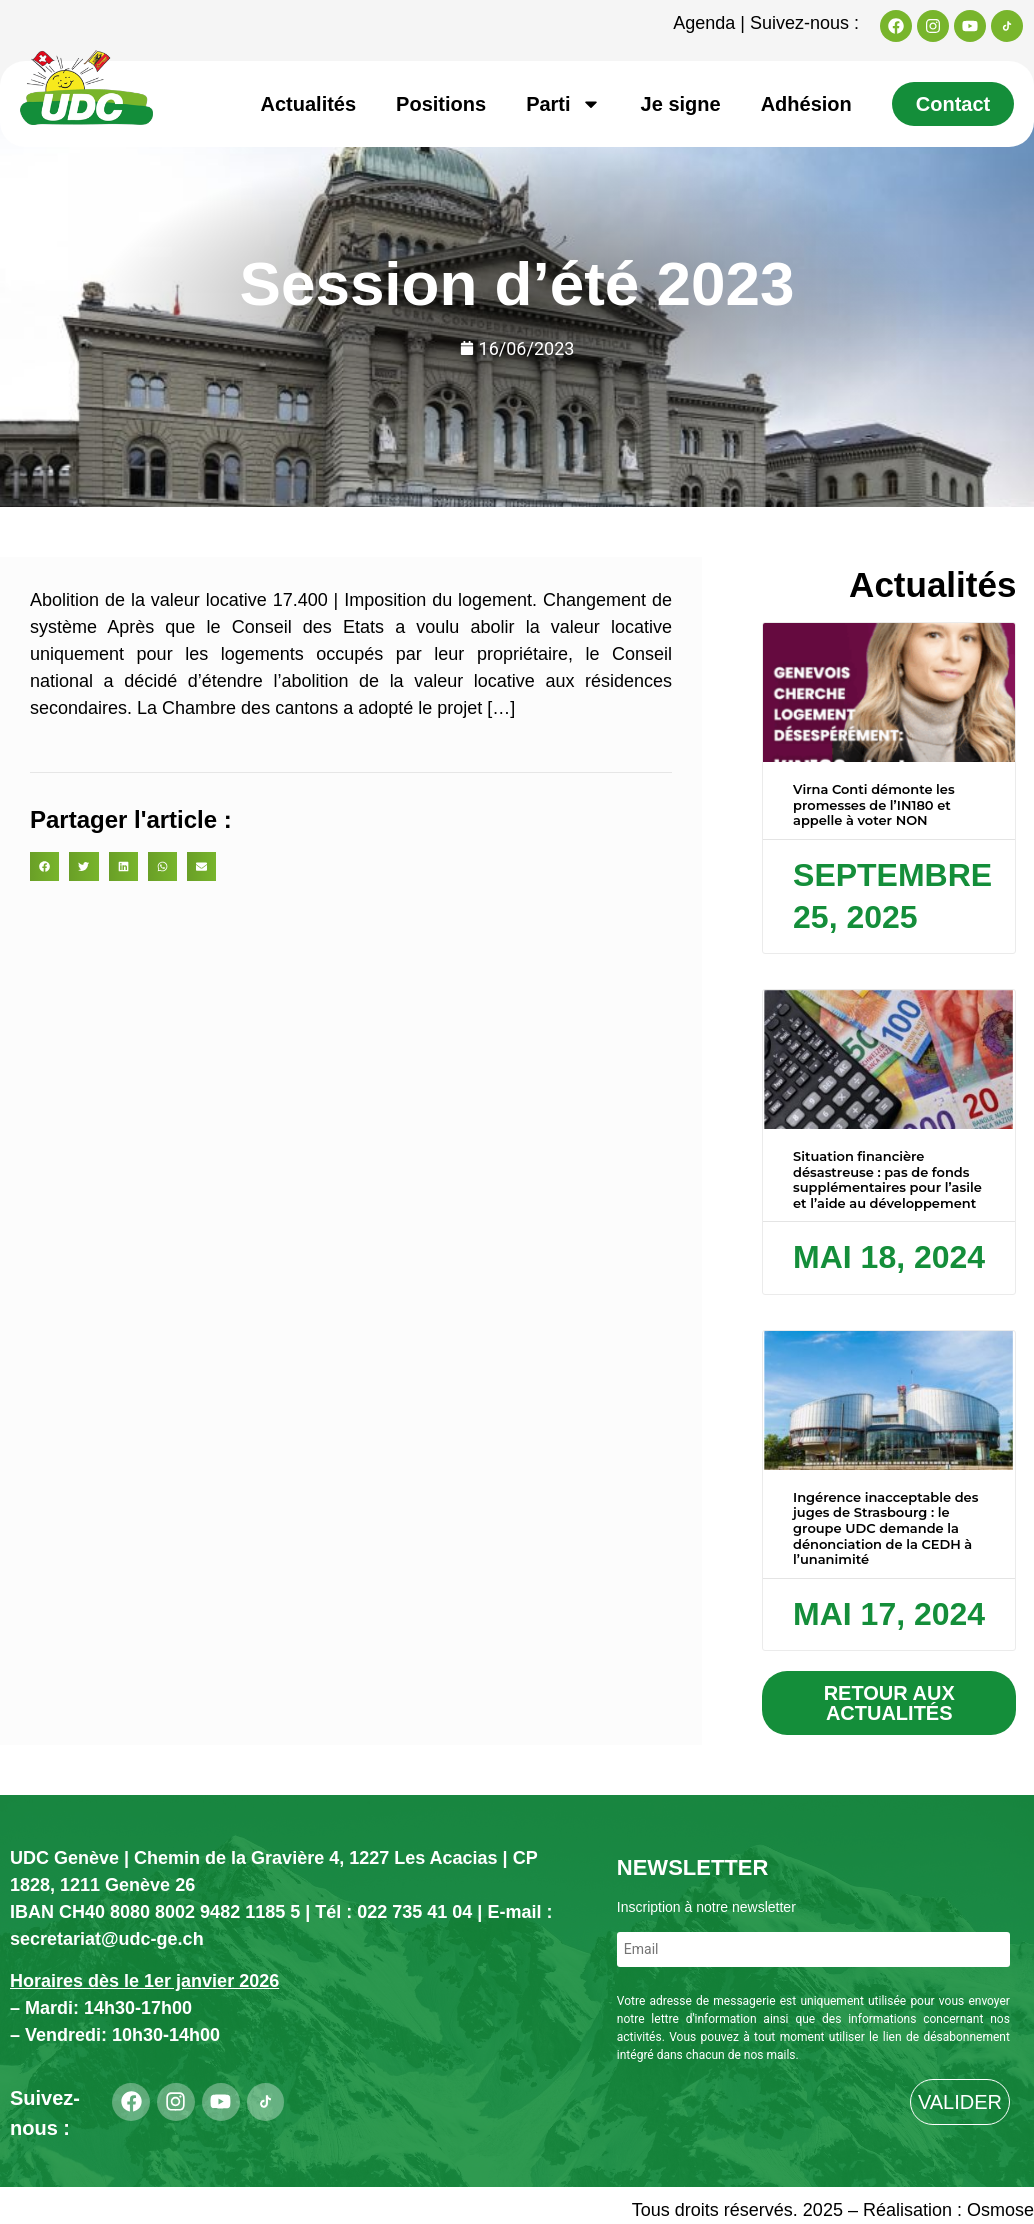  I want to click on Positions, so click(441, 104).